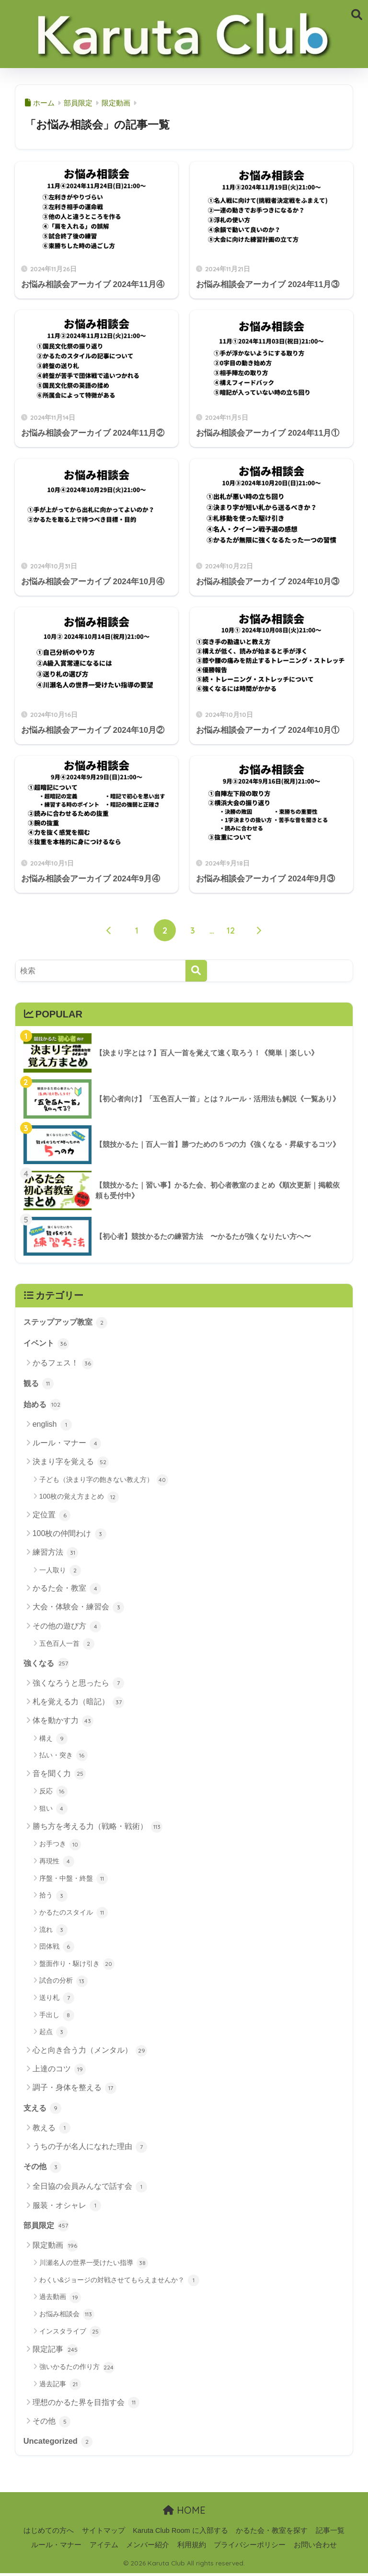 The height and width of the screenshot is (2576, 368). Describe the element at coordinates (93, 2266) in the screenshot. I see `川瀬名人の世界一受けたい指導` at that location.